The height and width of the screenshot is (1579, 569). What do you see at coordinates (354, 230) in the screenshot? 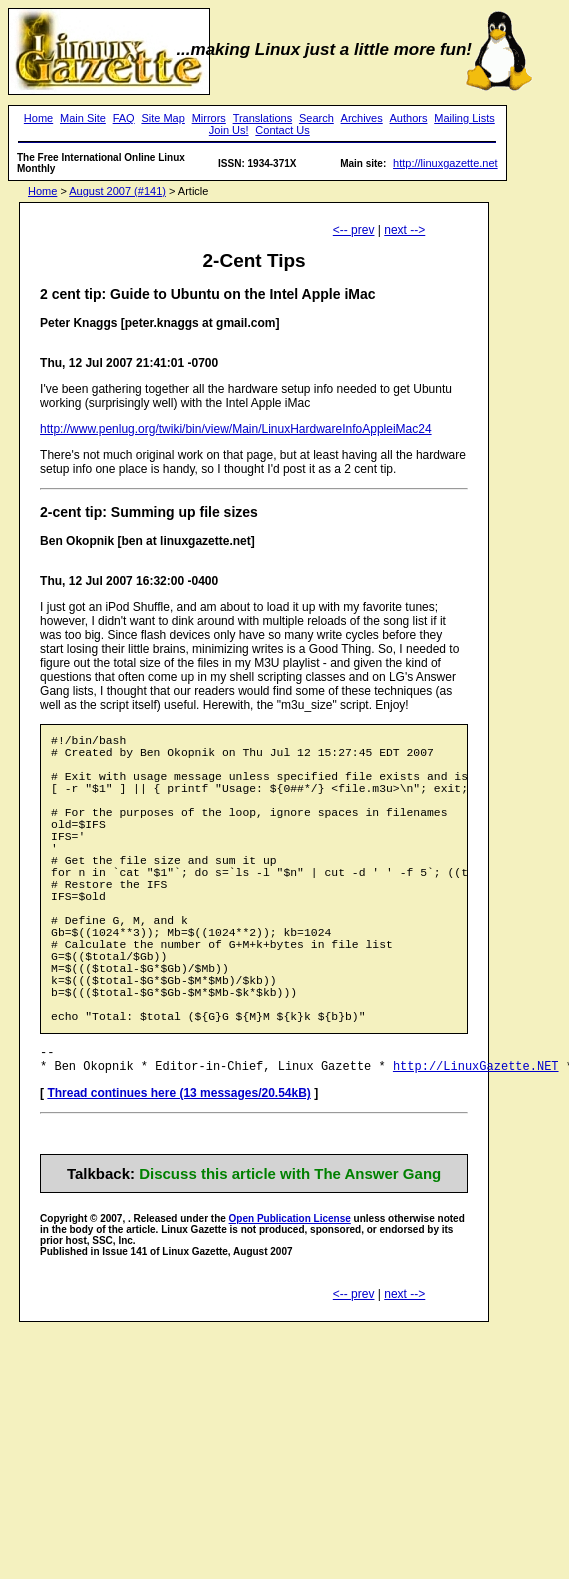
I see `<-- prev` at bounding box center [354, 230].